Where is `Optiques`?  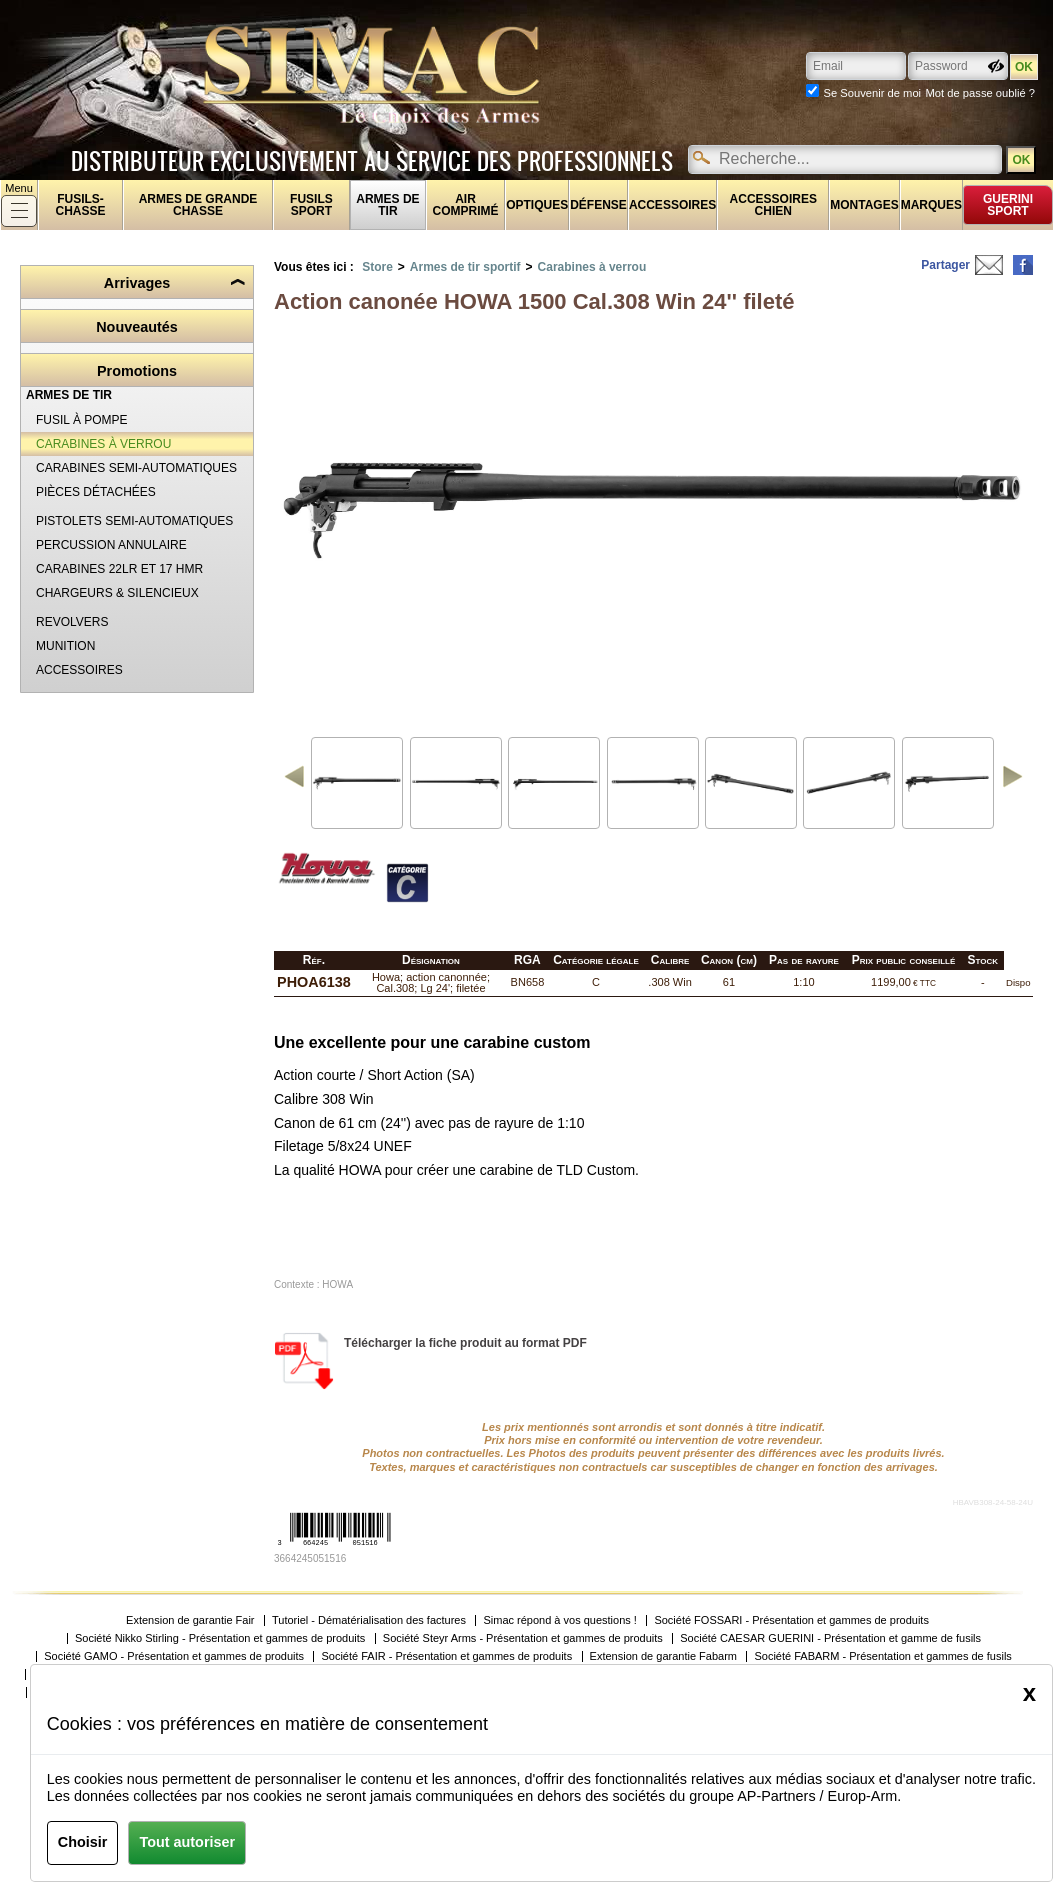 Optiques is located at coordinates (537, 205).